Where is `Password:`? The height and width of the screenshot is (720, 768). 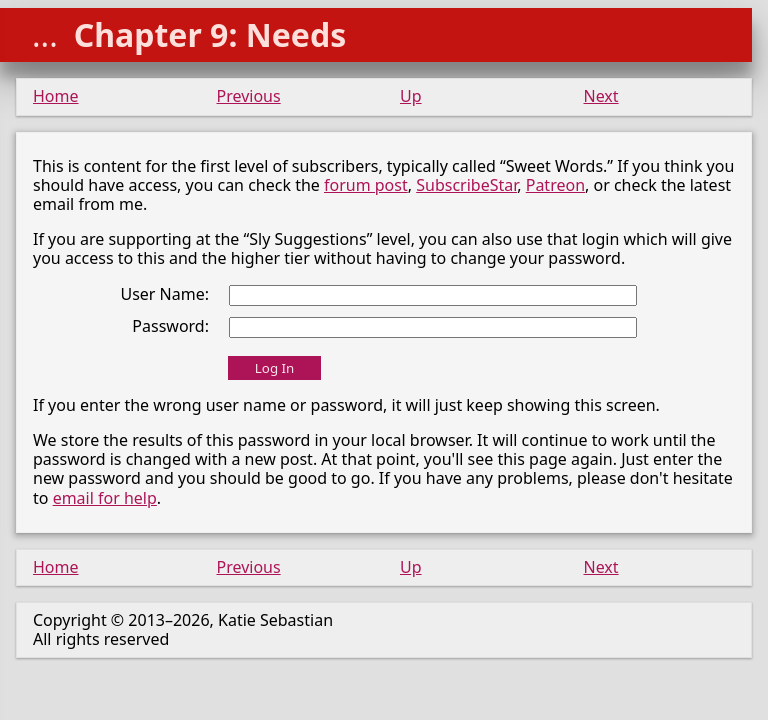
Password: is located at coordinates (170, 326).